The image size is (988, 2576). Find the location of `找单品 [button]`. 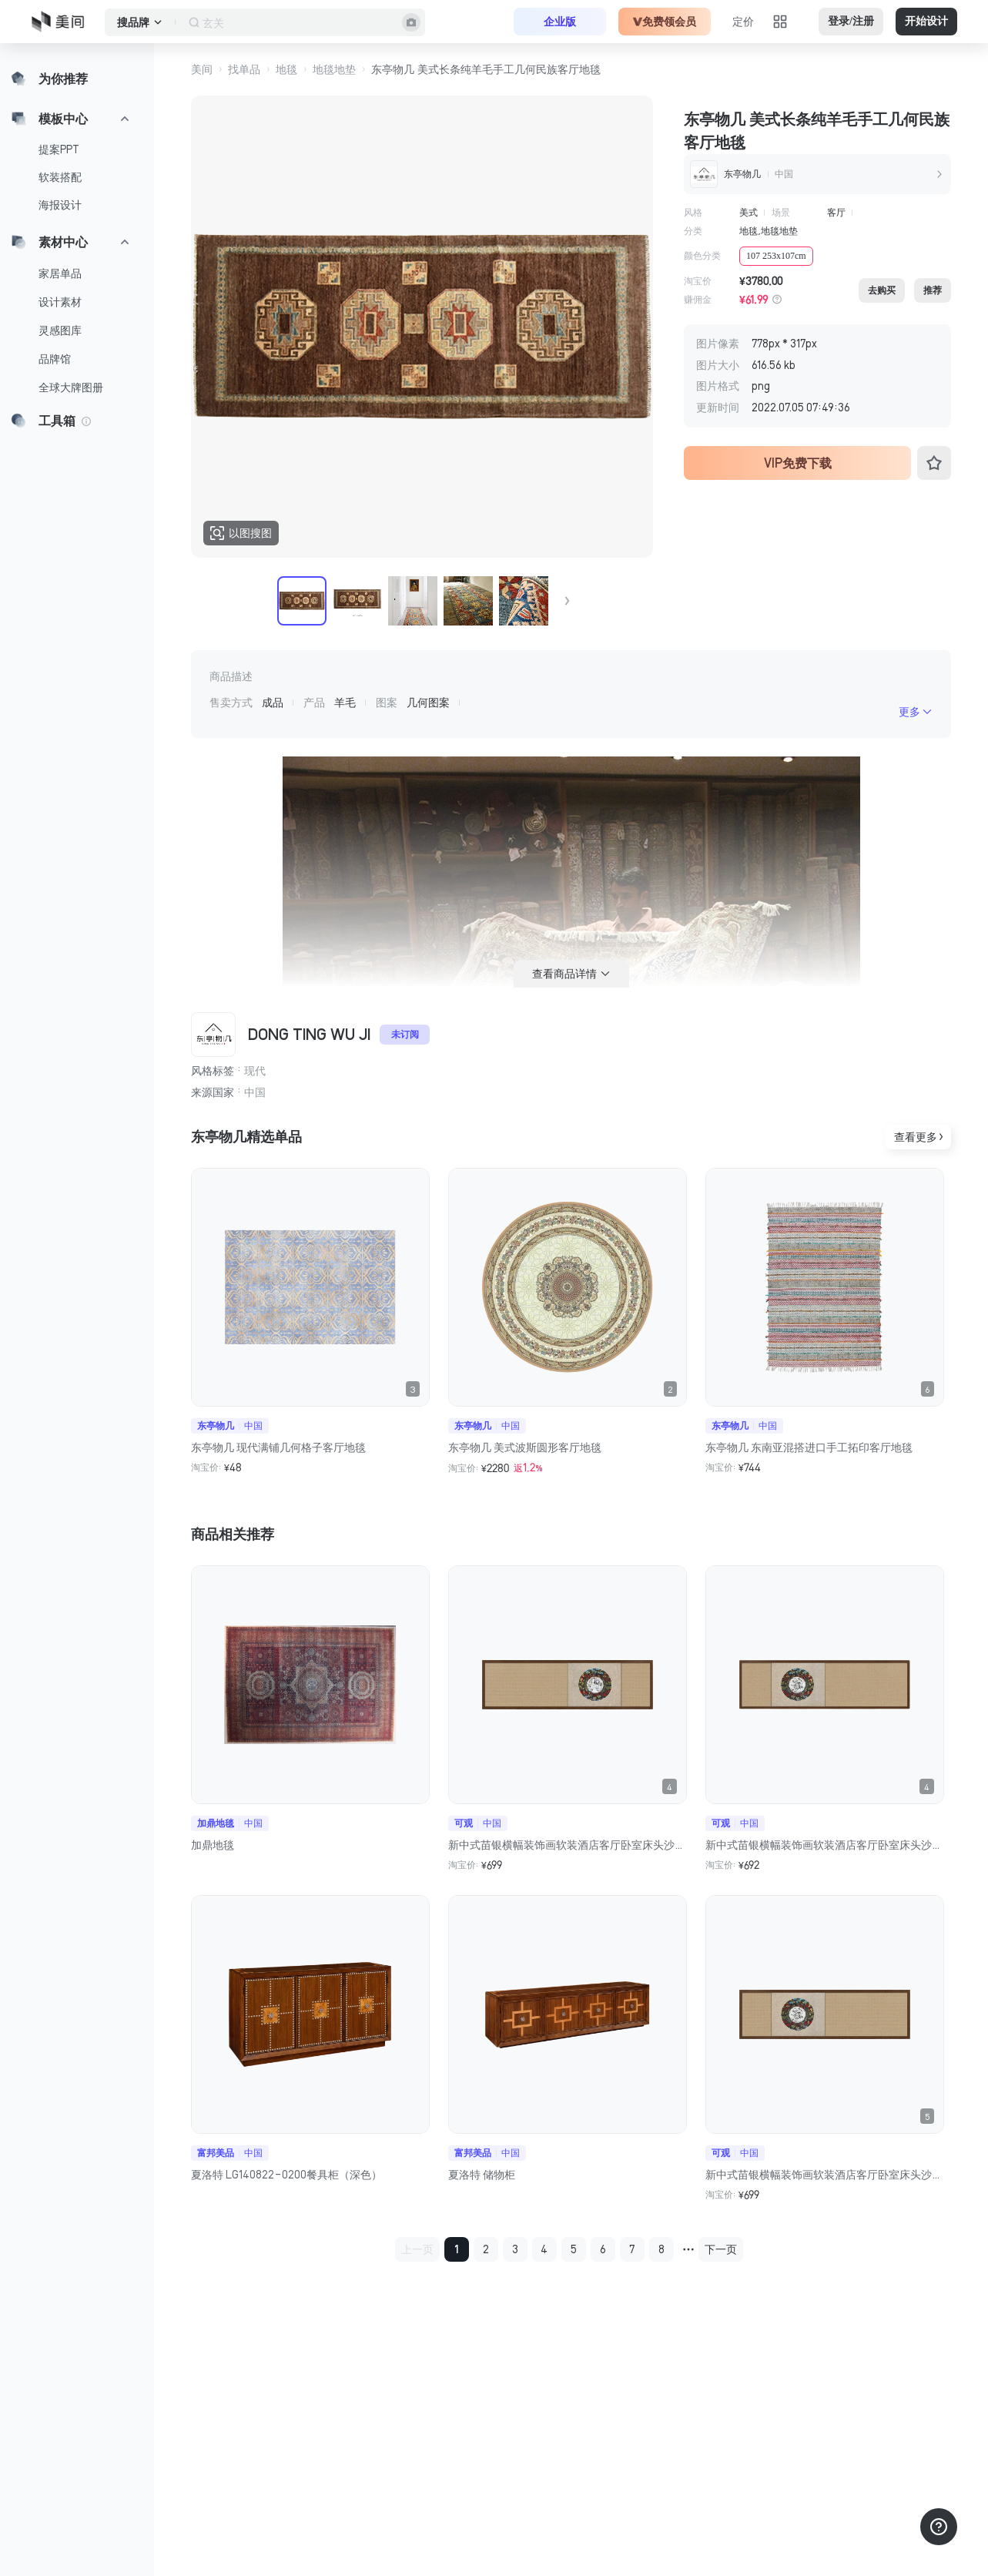

找单品 [button] is located at coordinates (244, 69).